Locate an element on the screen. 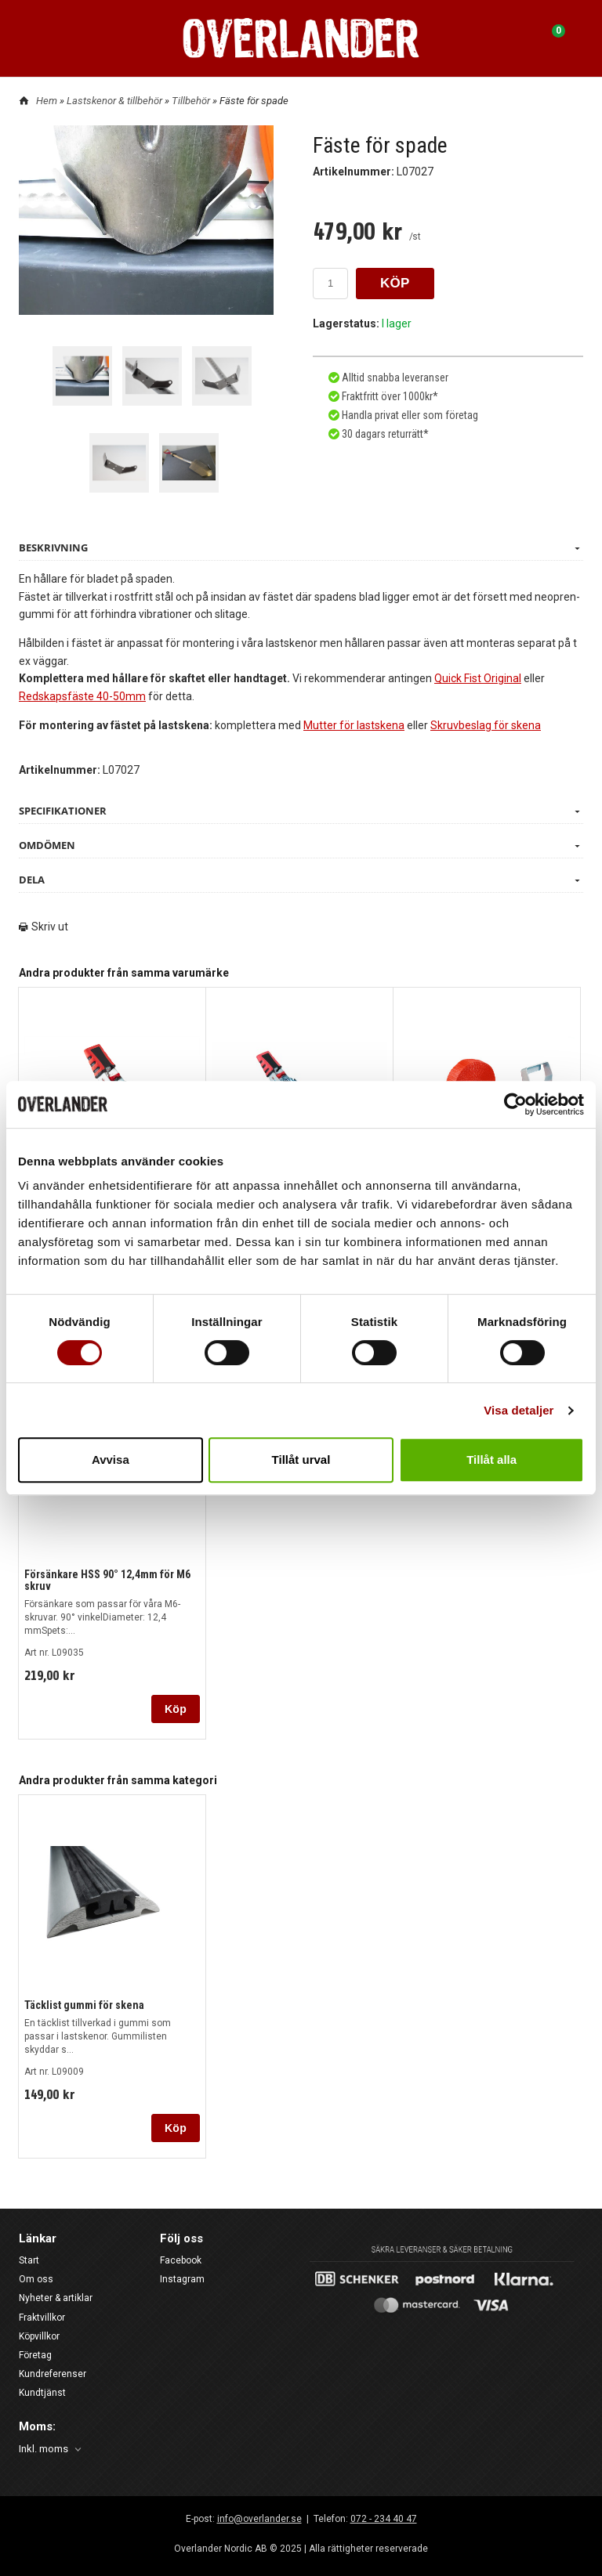 The image size is (602, 2576). [Usercentrics Cookiebot - opens in a new window] is located at coordinates (515, 1104).